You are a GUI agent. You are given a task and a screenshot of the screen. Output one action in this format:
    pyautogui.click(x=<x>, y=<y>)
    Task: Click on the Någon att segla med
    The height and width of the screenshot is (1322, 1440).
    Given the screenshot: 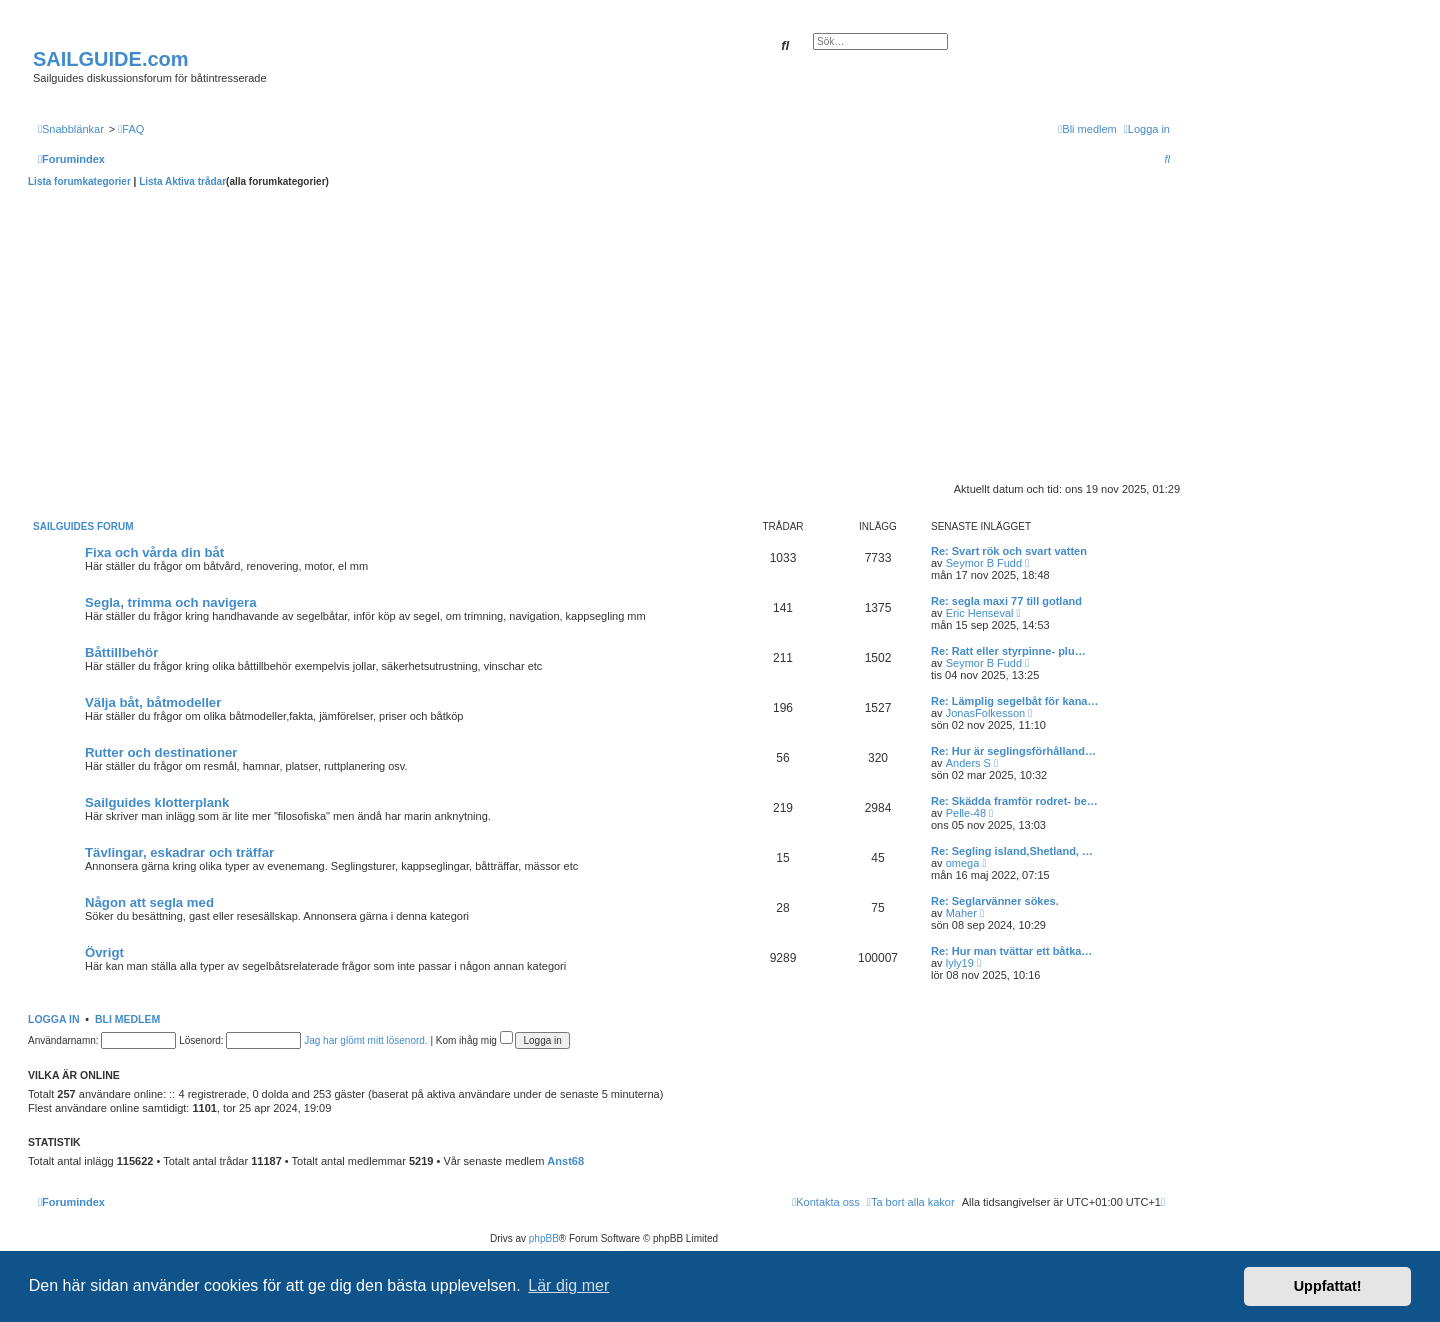 What is the action you would take?
    pyautogui.click(x=149, y=902)
    